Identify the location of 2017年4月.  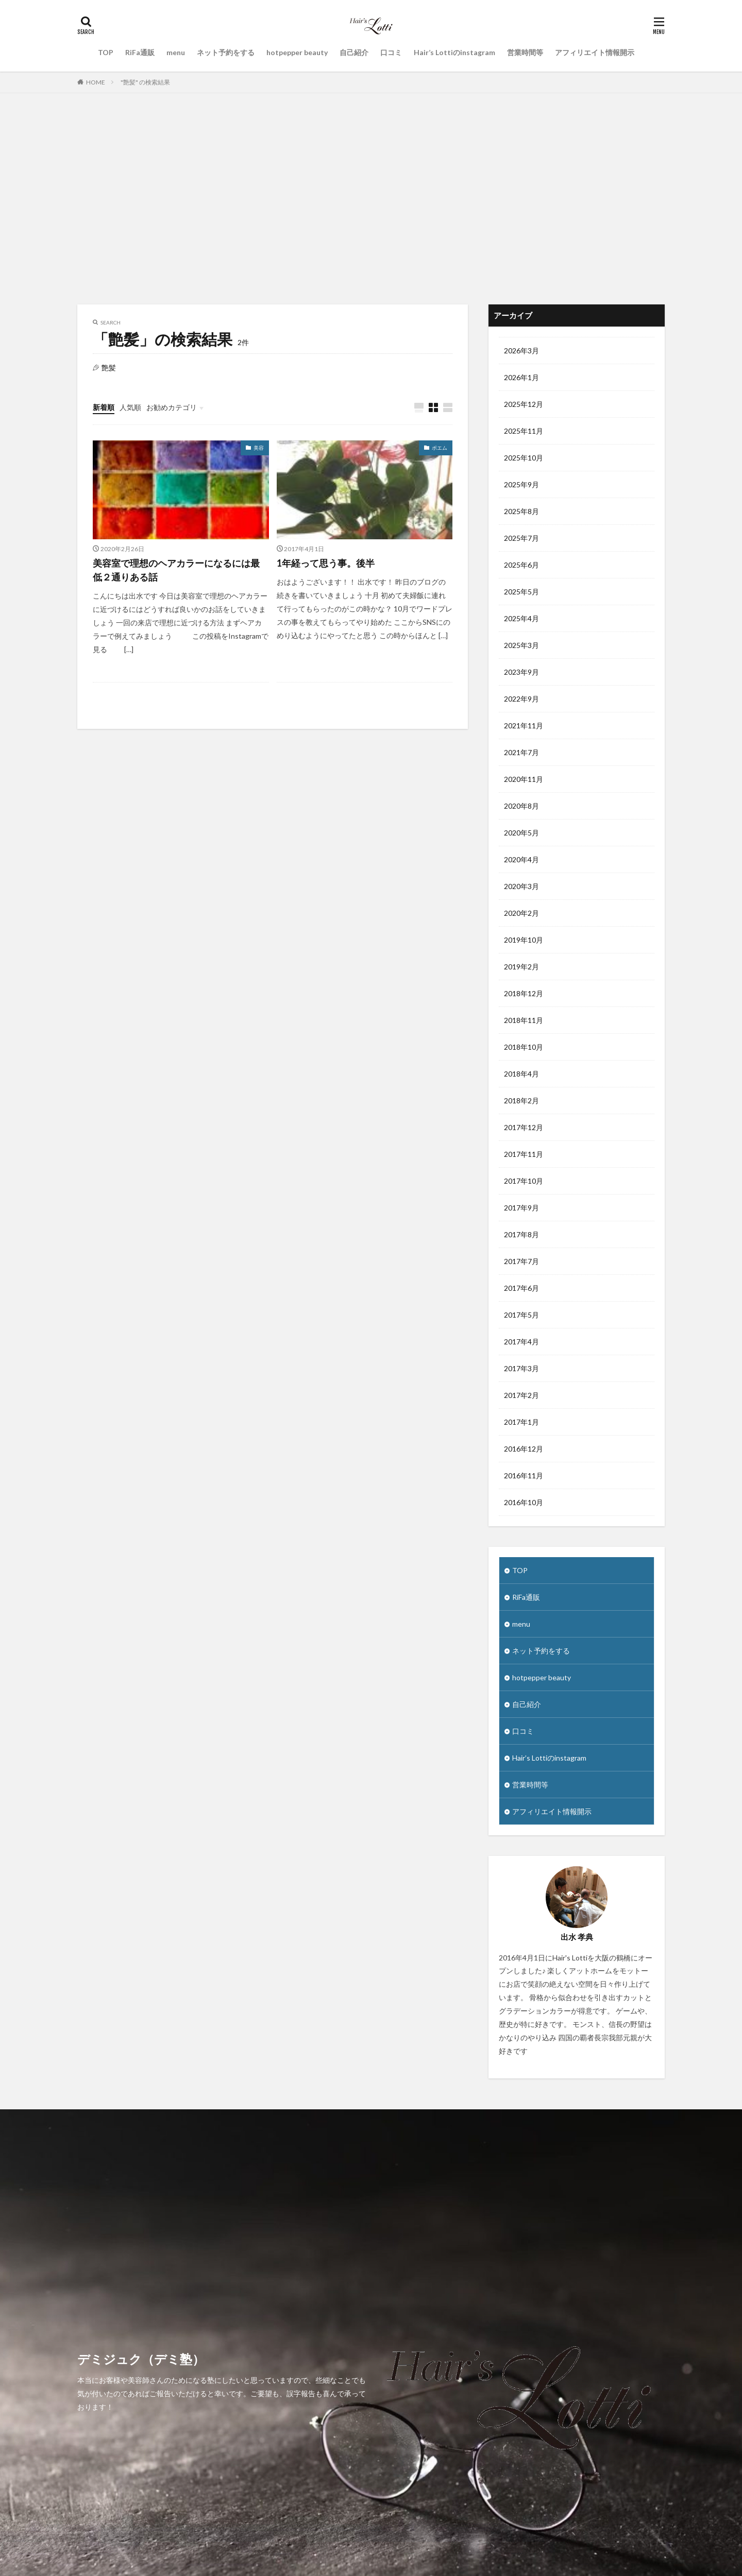
(521, 1341).